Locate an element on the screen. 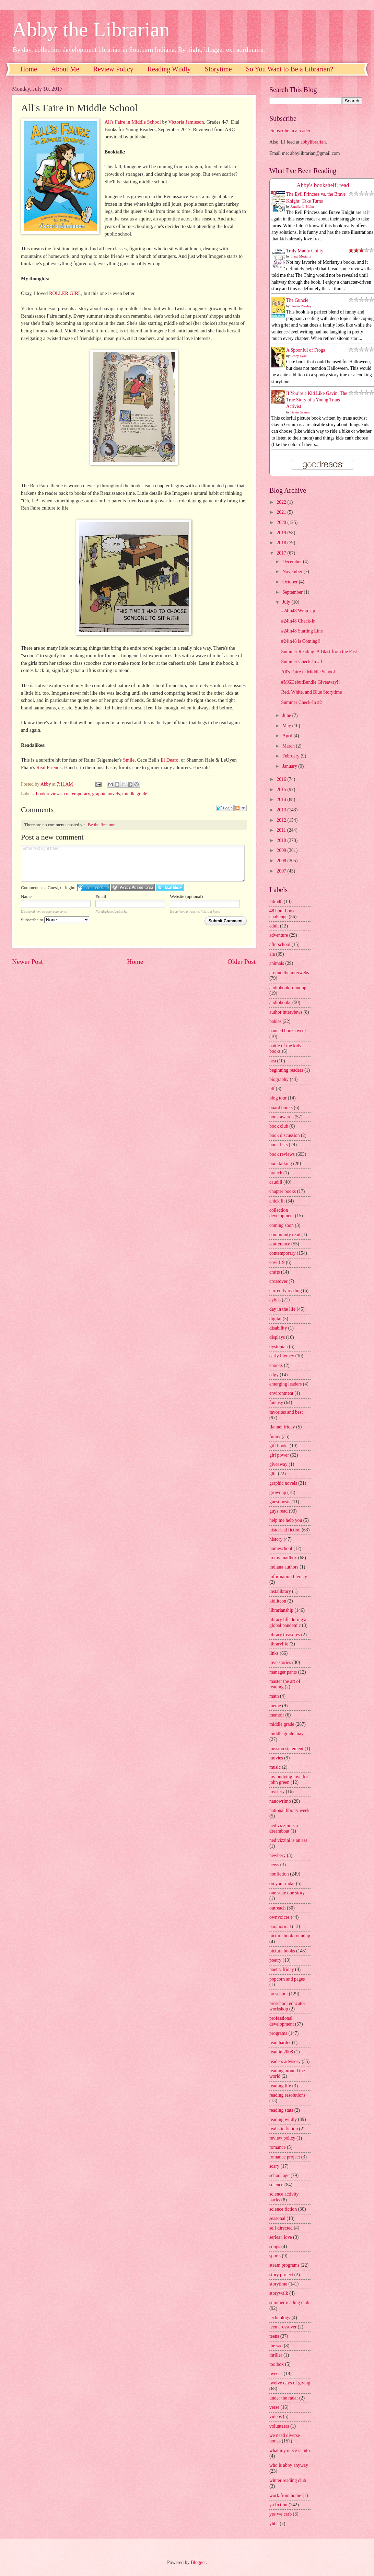  #MGDebutBundle Giveaway!! is located at coordinates (310, 682).